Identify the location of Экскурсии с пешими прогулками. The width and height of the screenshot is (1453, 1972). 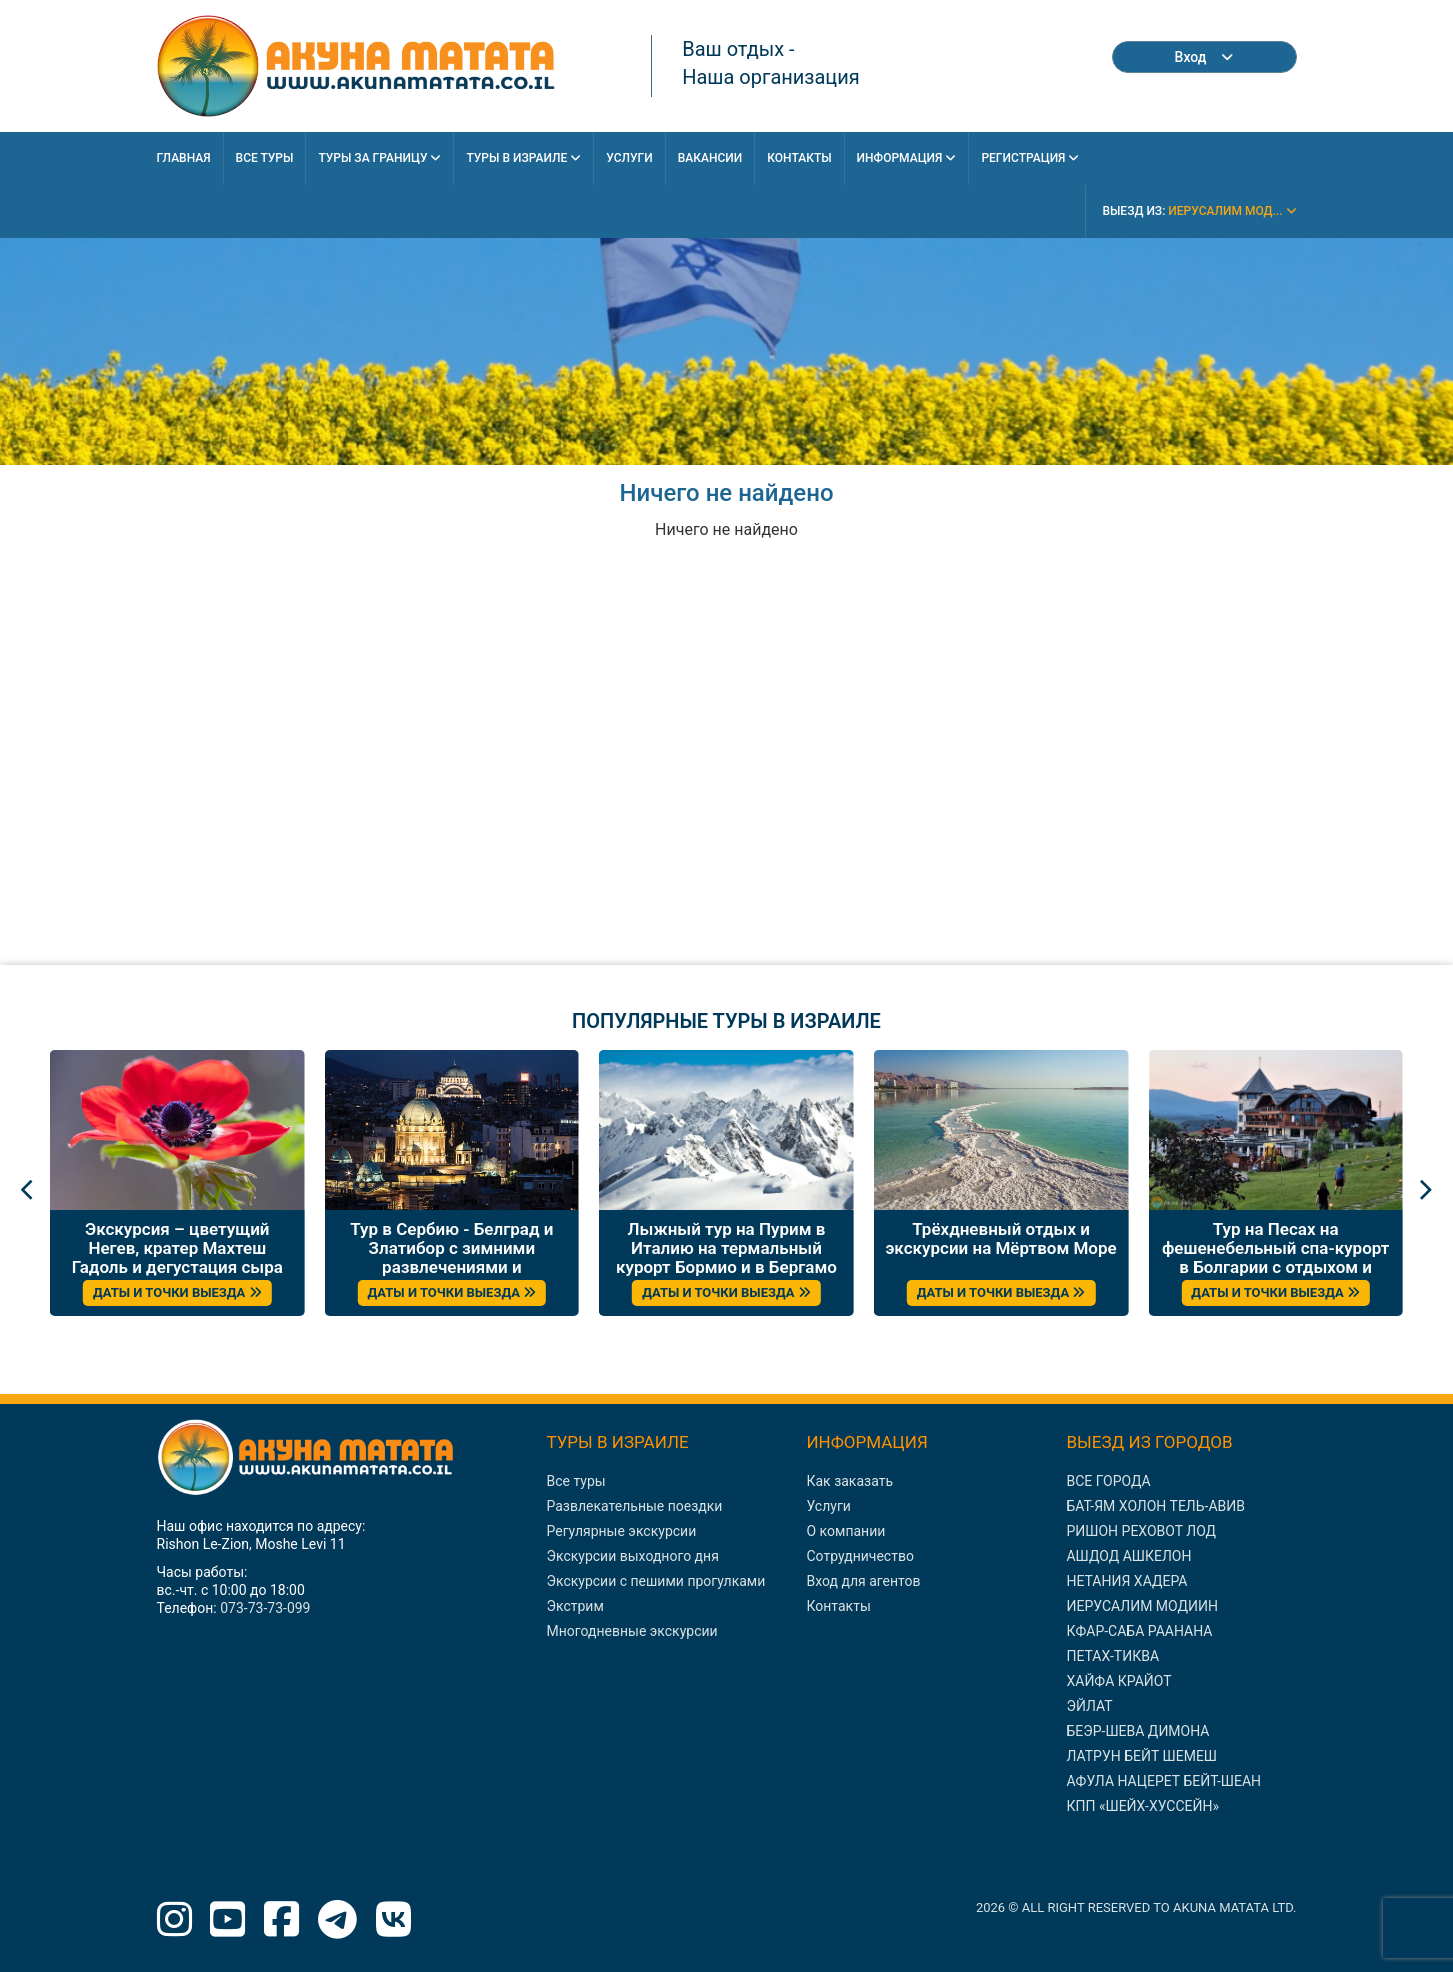
(656, 1581).